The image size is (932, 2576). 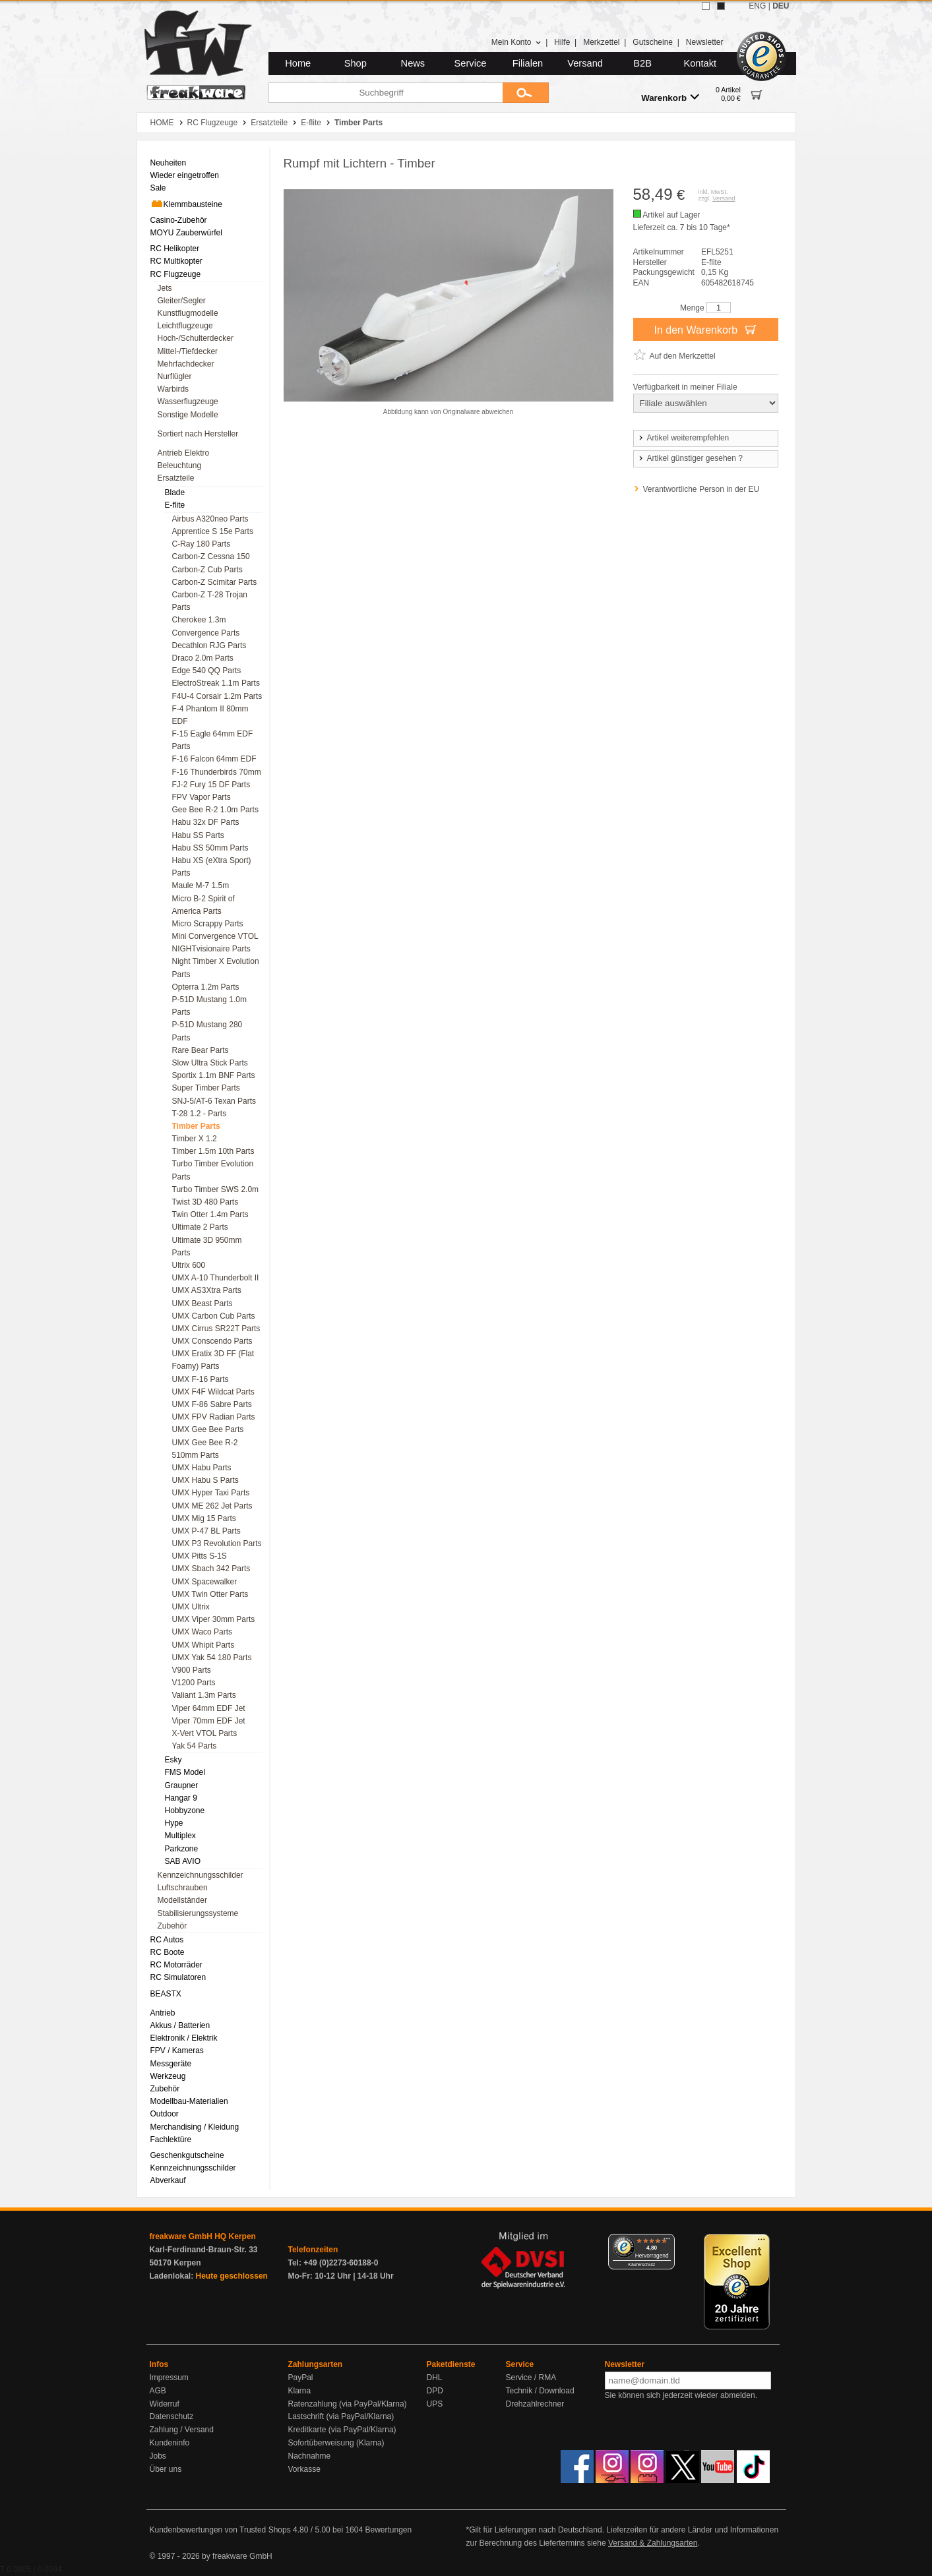 I want to click on Versand & Zahlungsarten, so click(x=652, y=2543).